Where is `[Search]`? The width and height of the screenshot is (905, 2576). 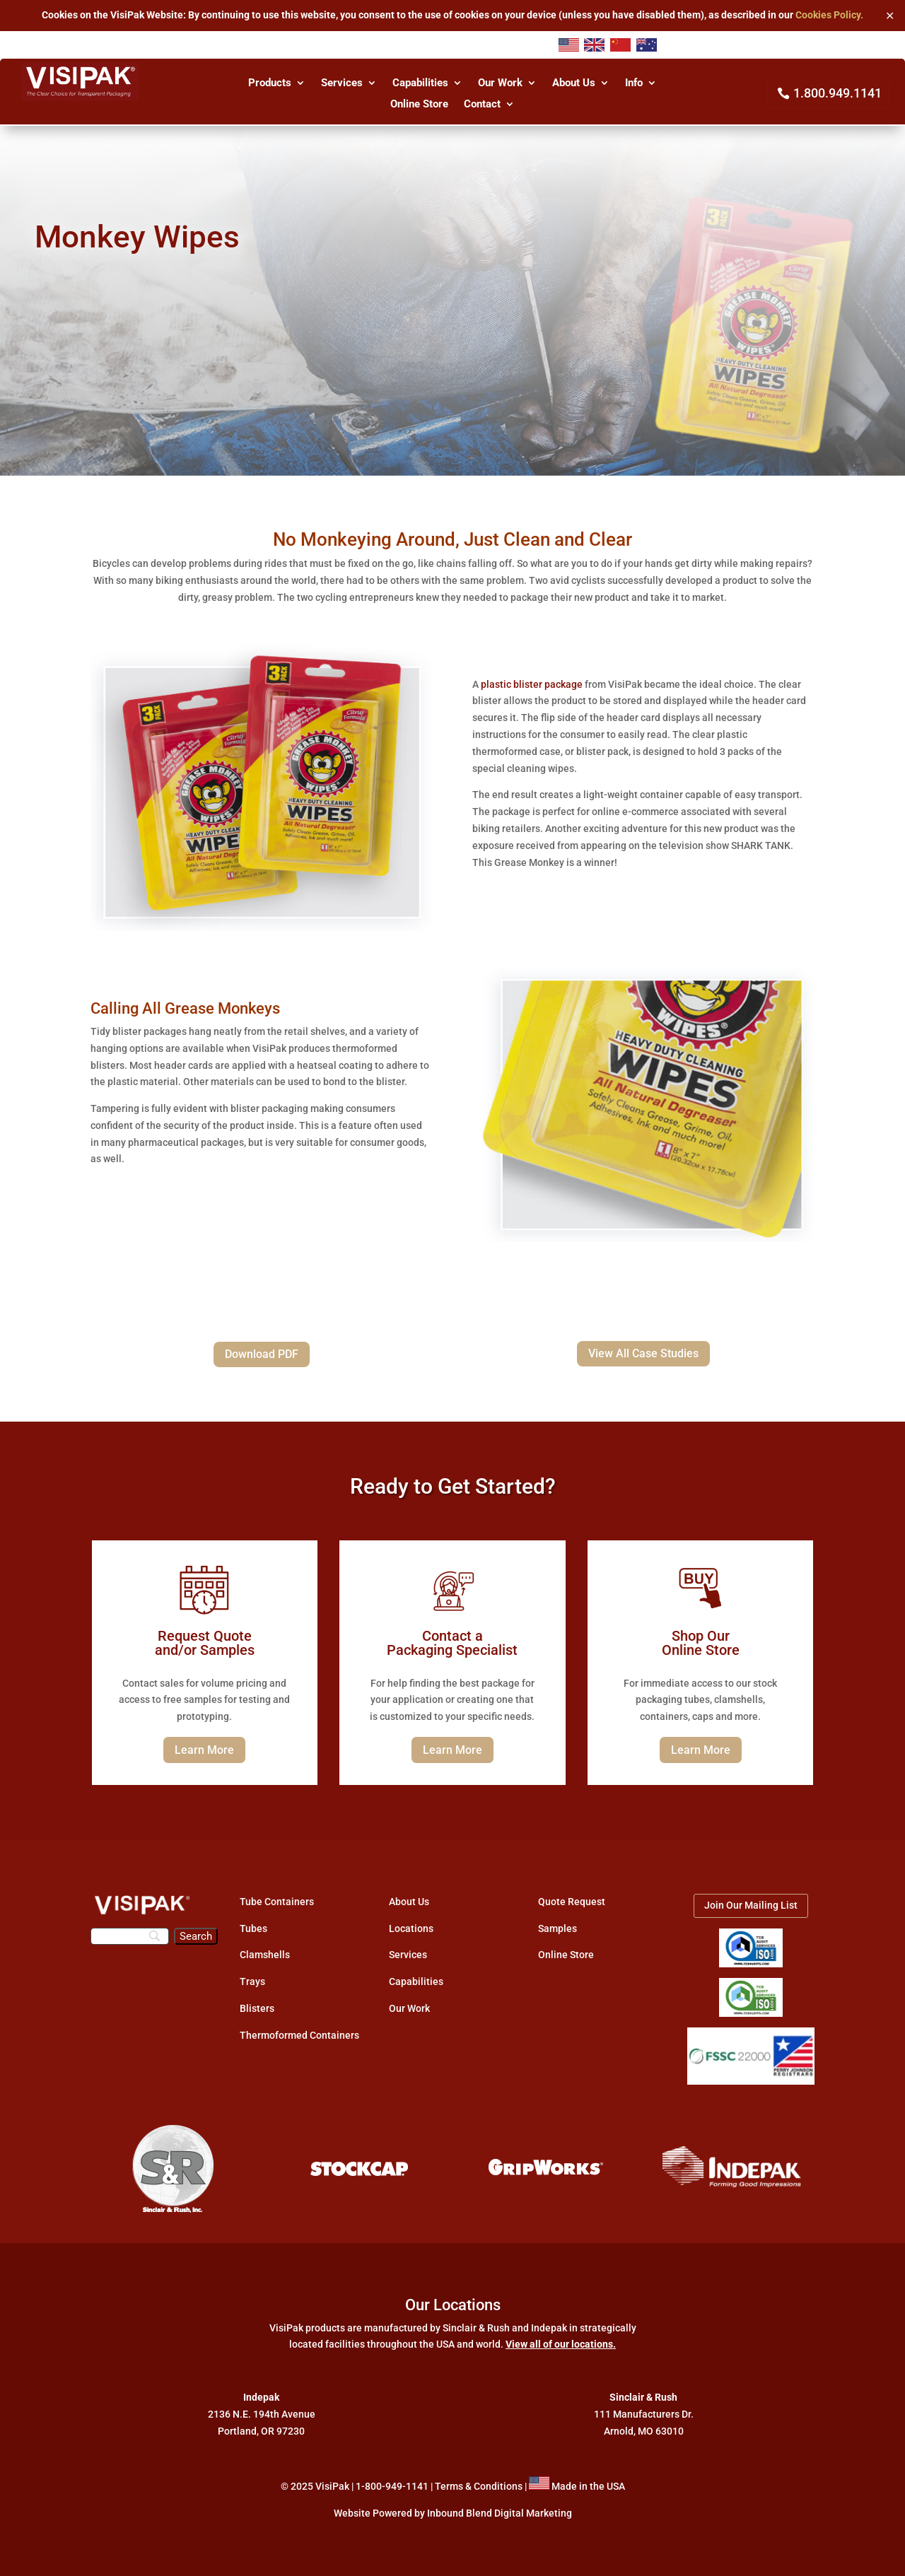
[Search] is located at coordinates (129, 1936).